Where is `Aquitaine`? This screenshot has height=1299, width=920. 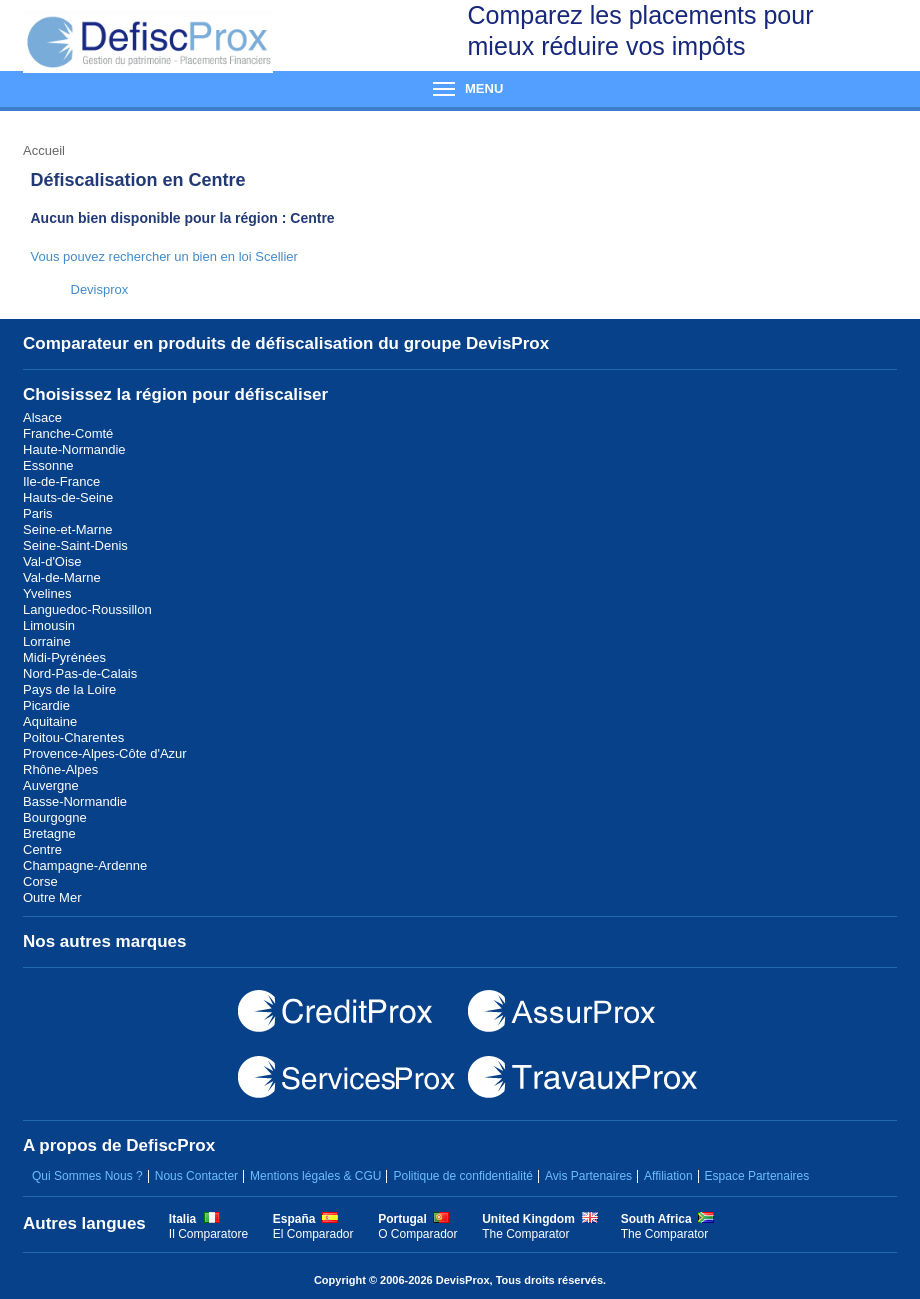 Aquitaine is located at coordinates (50, 721).